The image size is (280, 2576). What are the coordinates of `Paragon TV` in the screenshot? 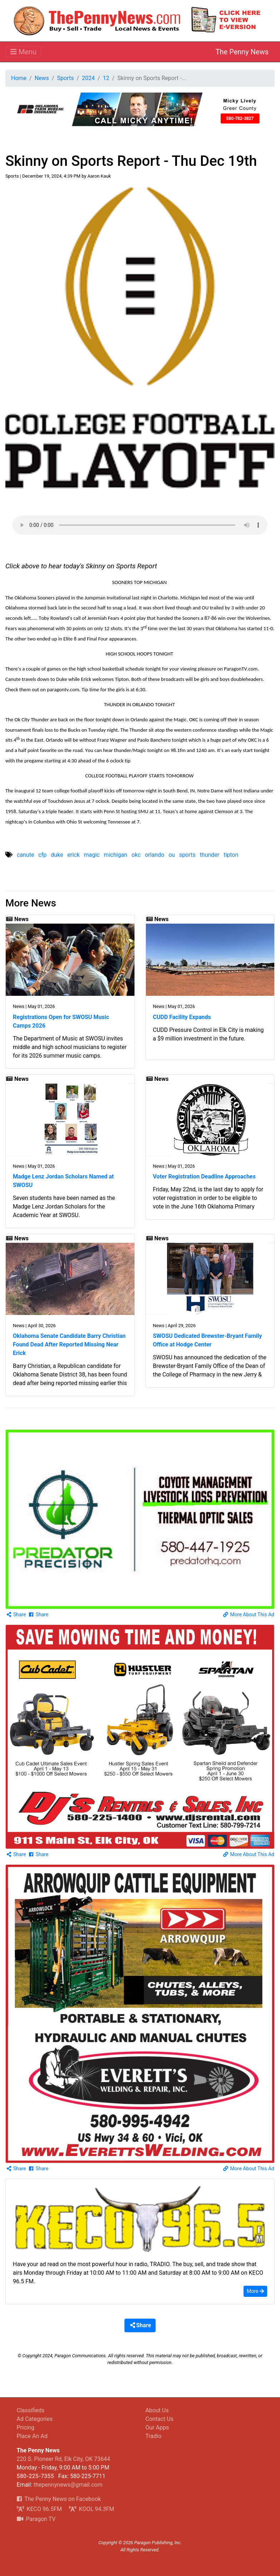 It's located at (36, 2519).